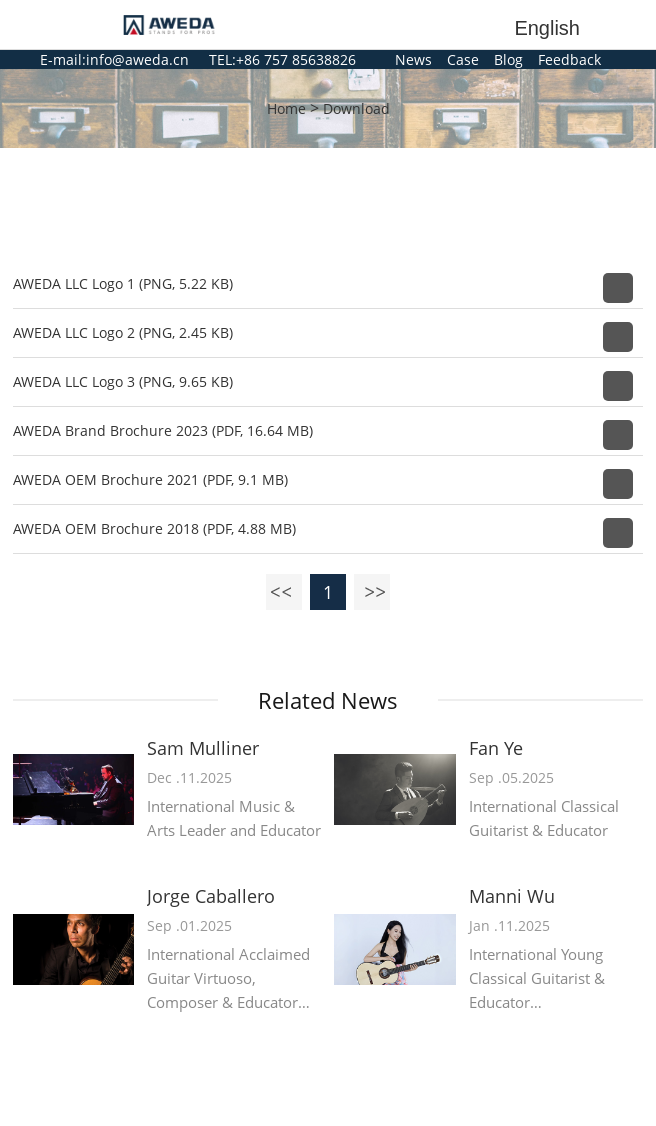 The height and width of the screenshot is (1126, 656). I want to click on Feedback, so click(569, 59).